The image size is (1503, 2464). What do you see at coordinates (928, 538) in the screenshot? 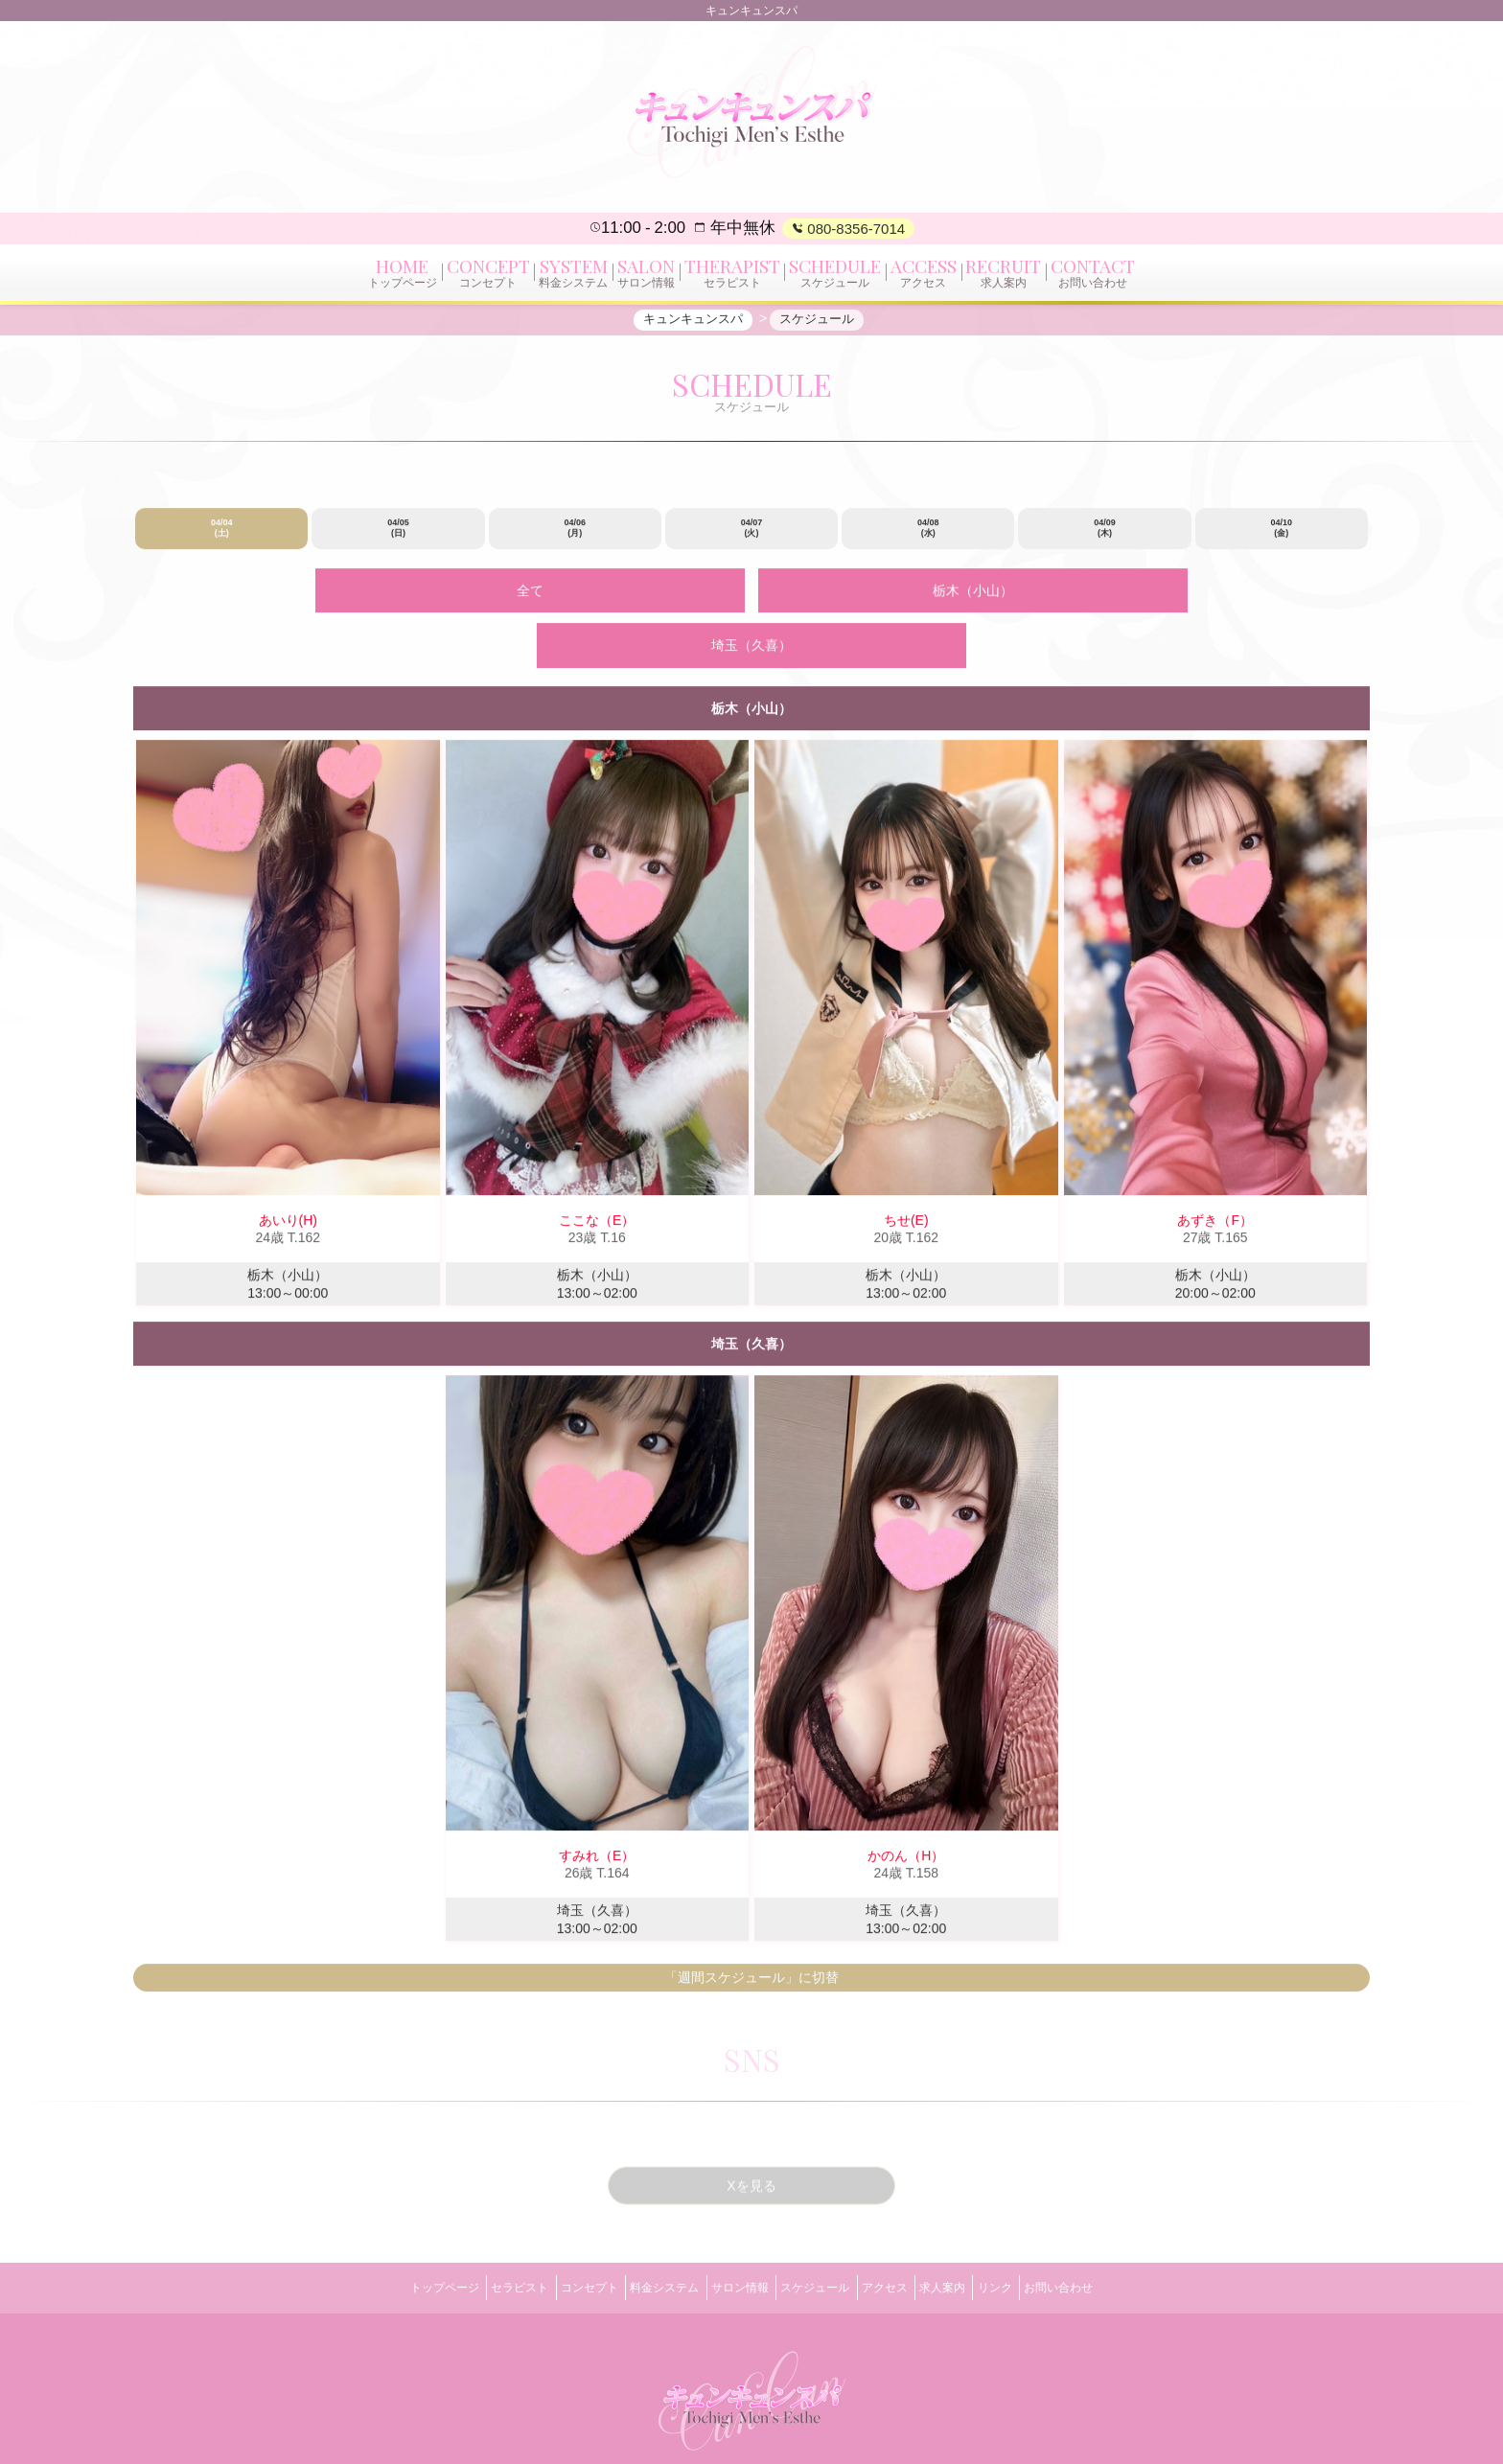
I see `04/08 (水)` at bounding box center [928, 538].